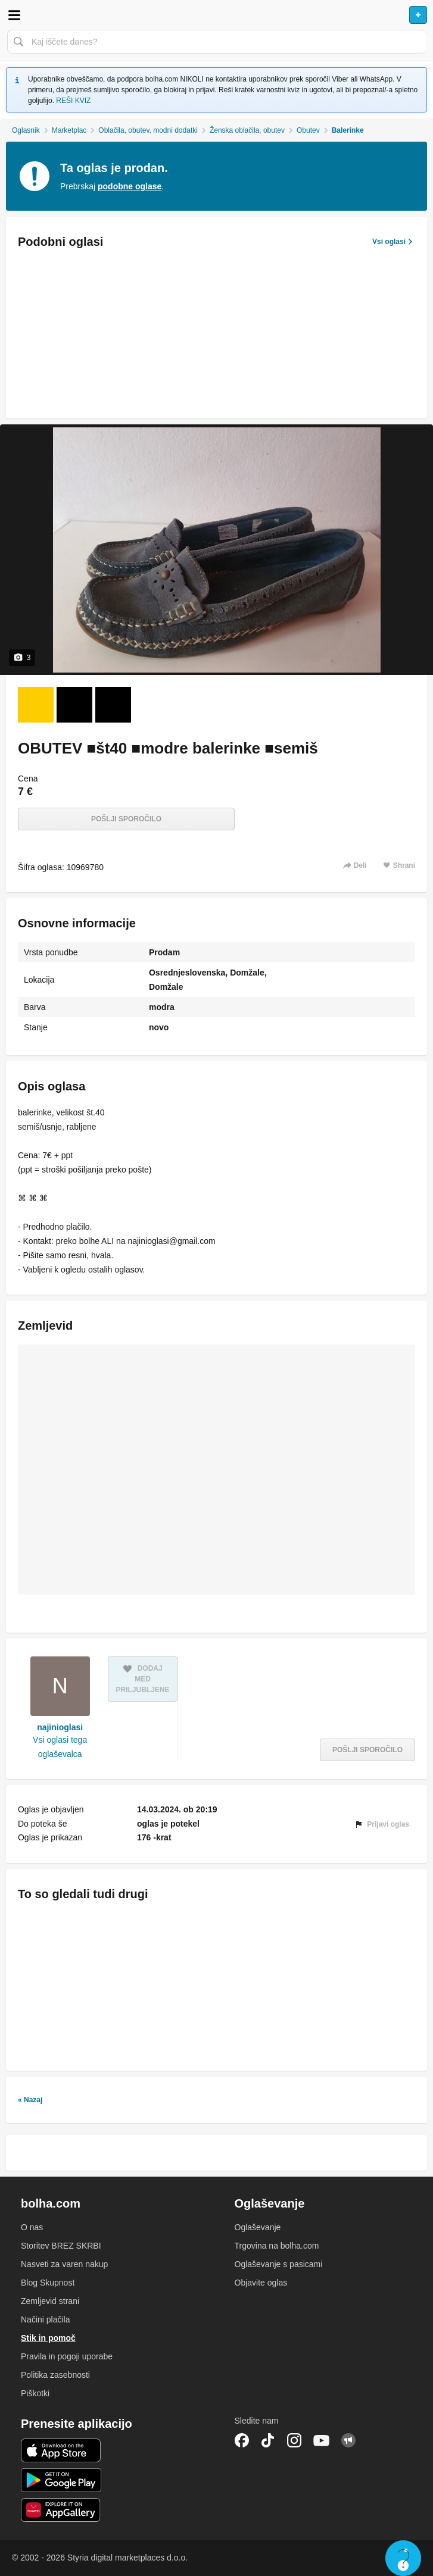 The width and height of the screenshot is (433, 2576). What do you see at coordinates (113, 705) in the screenshot?
I see `[Foto 3 od 3]` at bounding box center [113, 705].